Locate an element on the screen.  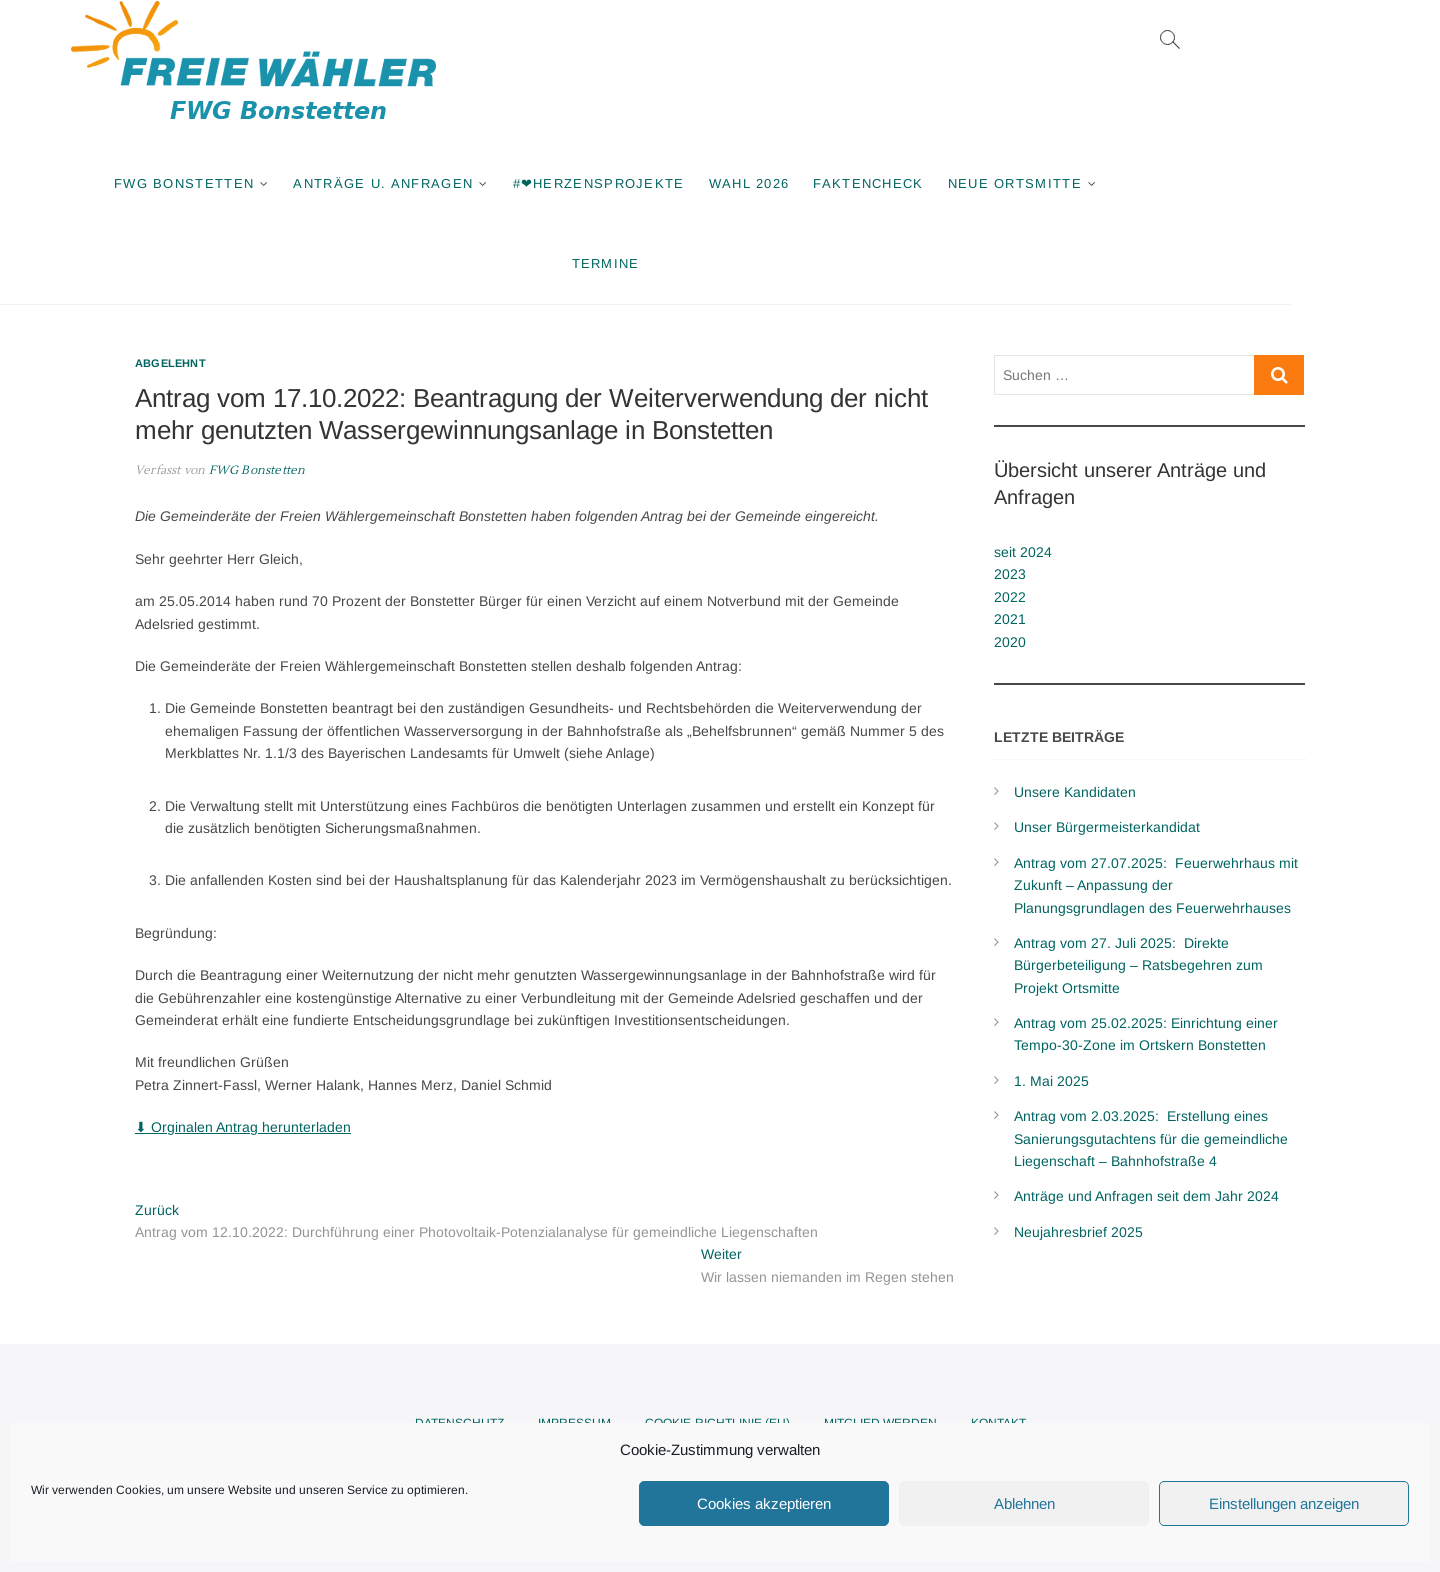
2022 is located at coordinates (1010, 597).